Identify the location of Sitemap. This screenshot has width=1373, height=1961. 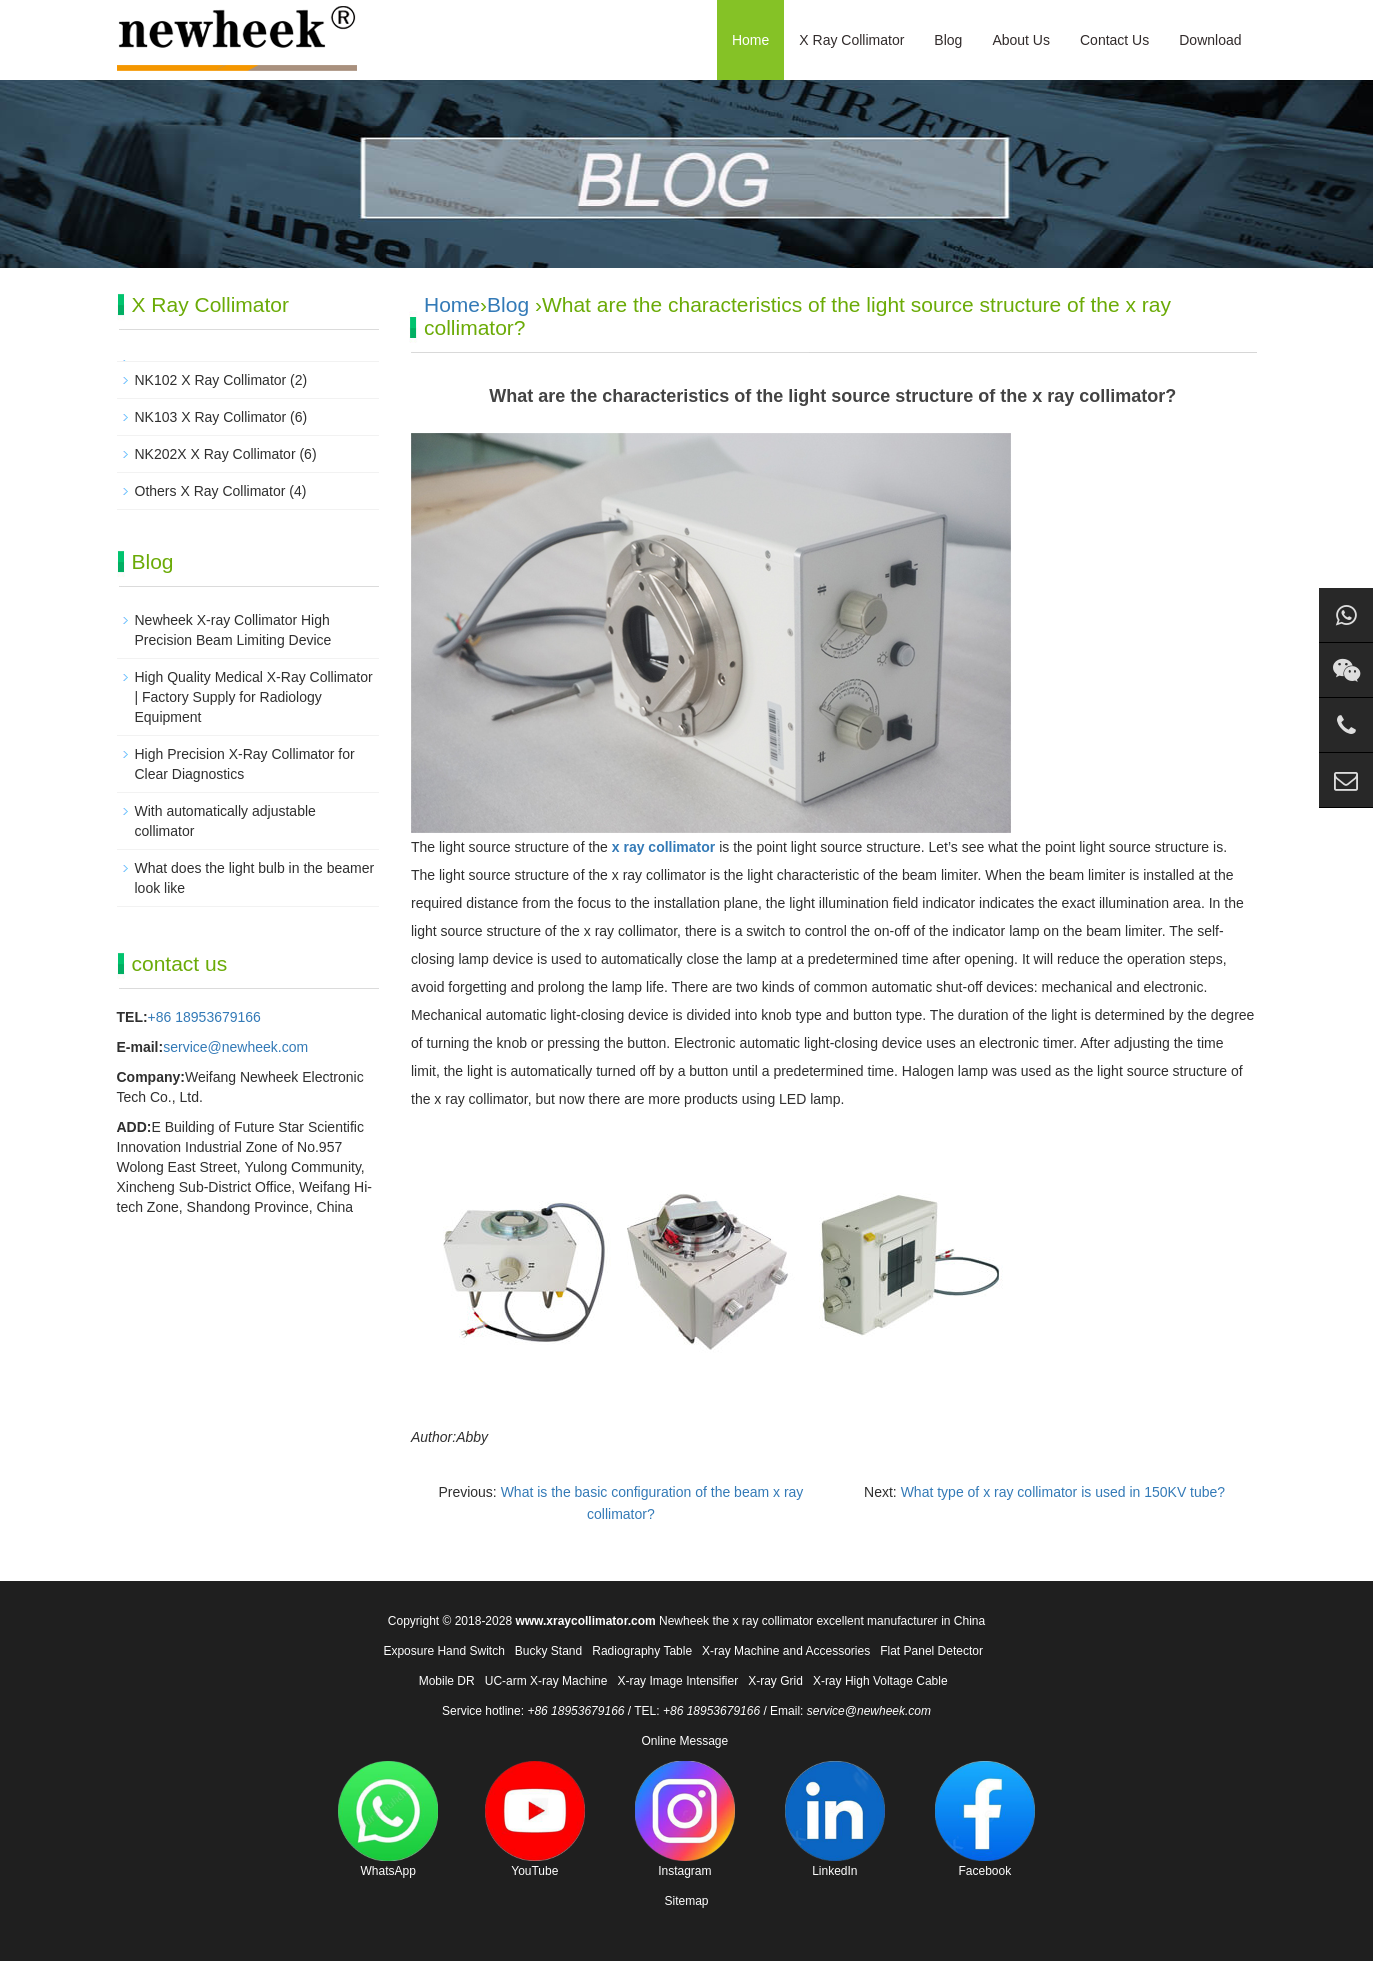
(686, 1901).